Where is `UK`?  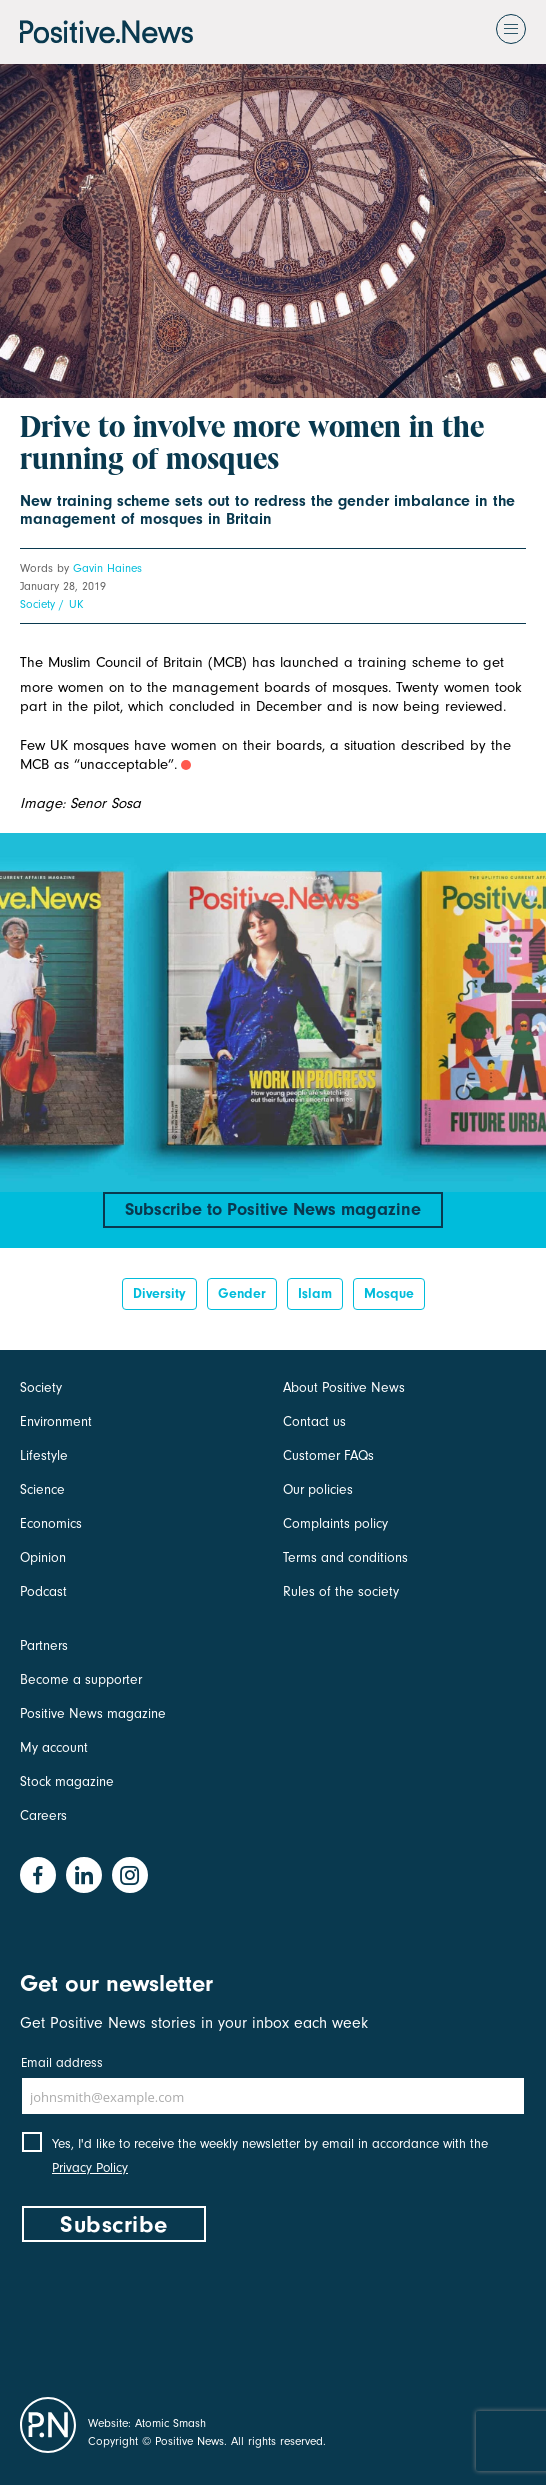
UK is located at coordinates (76, 604).